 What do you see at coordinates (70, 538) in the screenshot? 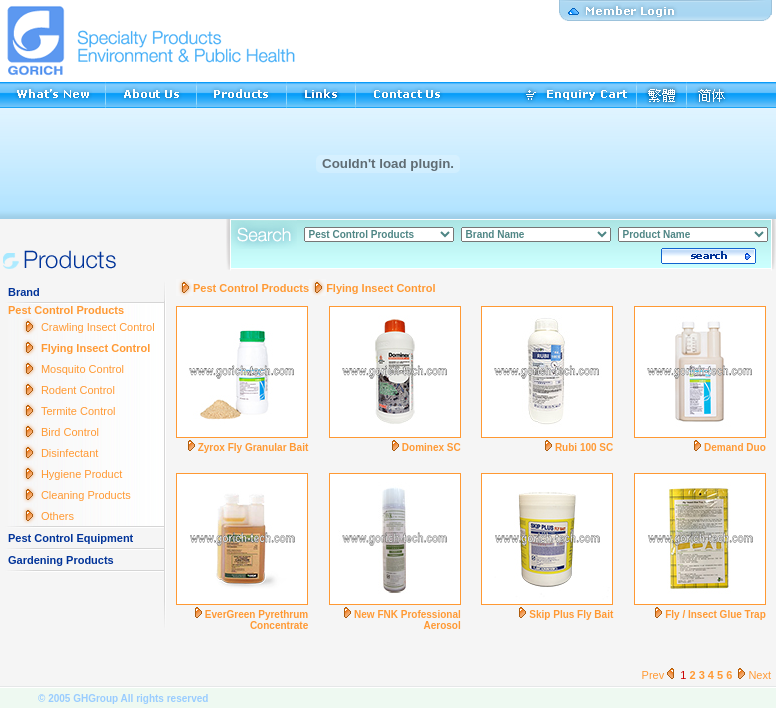
I see `Pest Control Equipment` at bounding box center [70, 538].